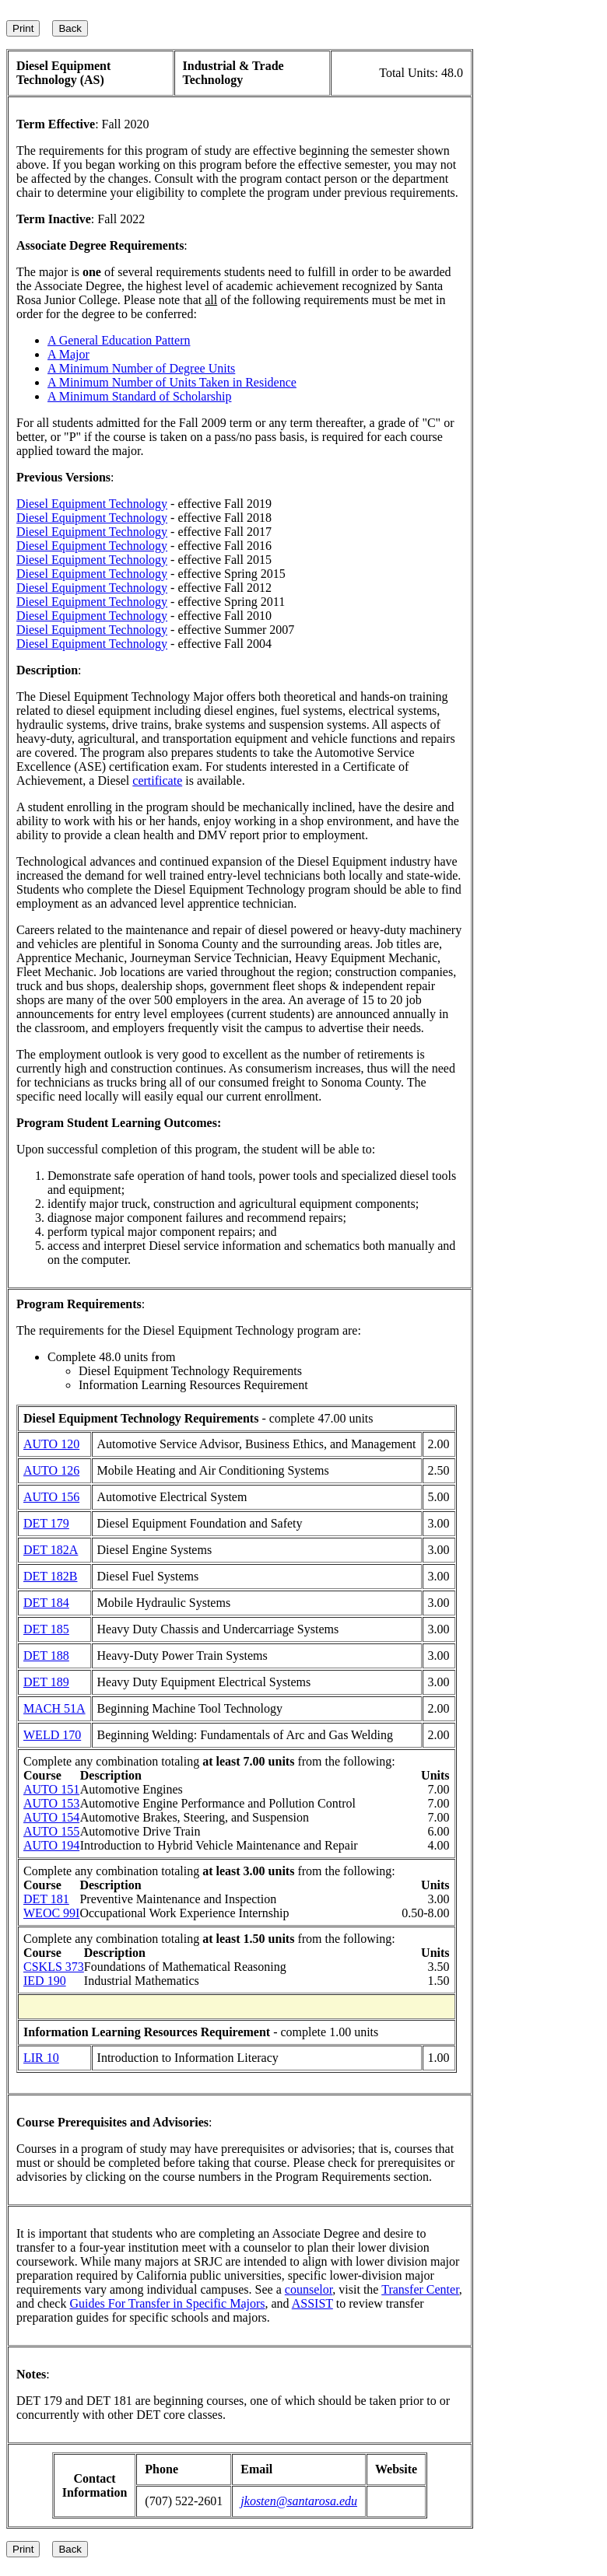  Describe the element at coordinates (51, 1789) in the screenshot. I see `AUTO 151` at that location.